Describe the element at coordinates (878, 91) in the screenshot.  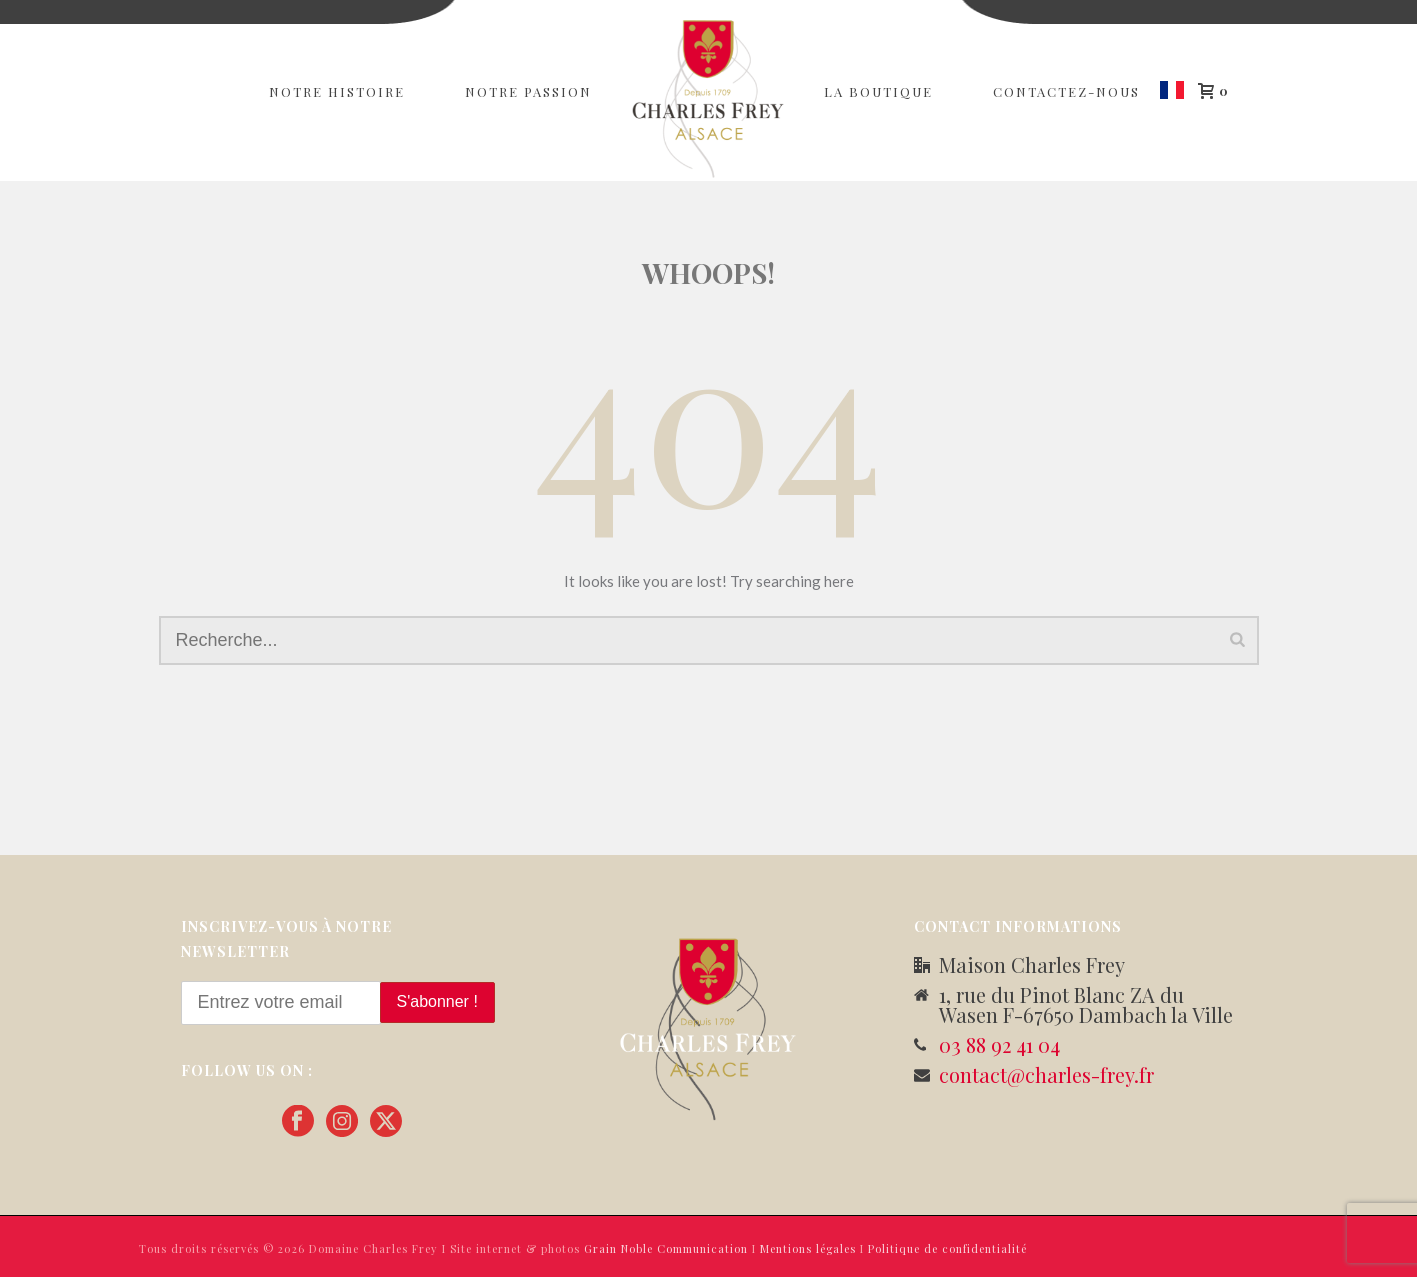
I see `La Boutique` at that location.